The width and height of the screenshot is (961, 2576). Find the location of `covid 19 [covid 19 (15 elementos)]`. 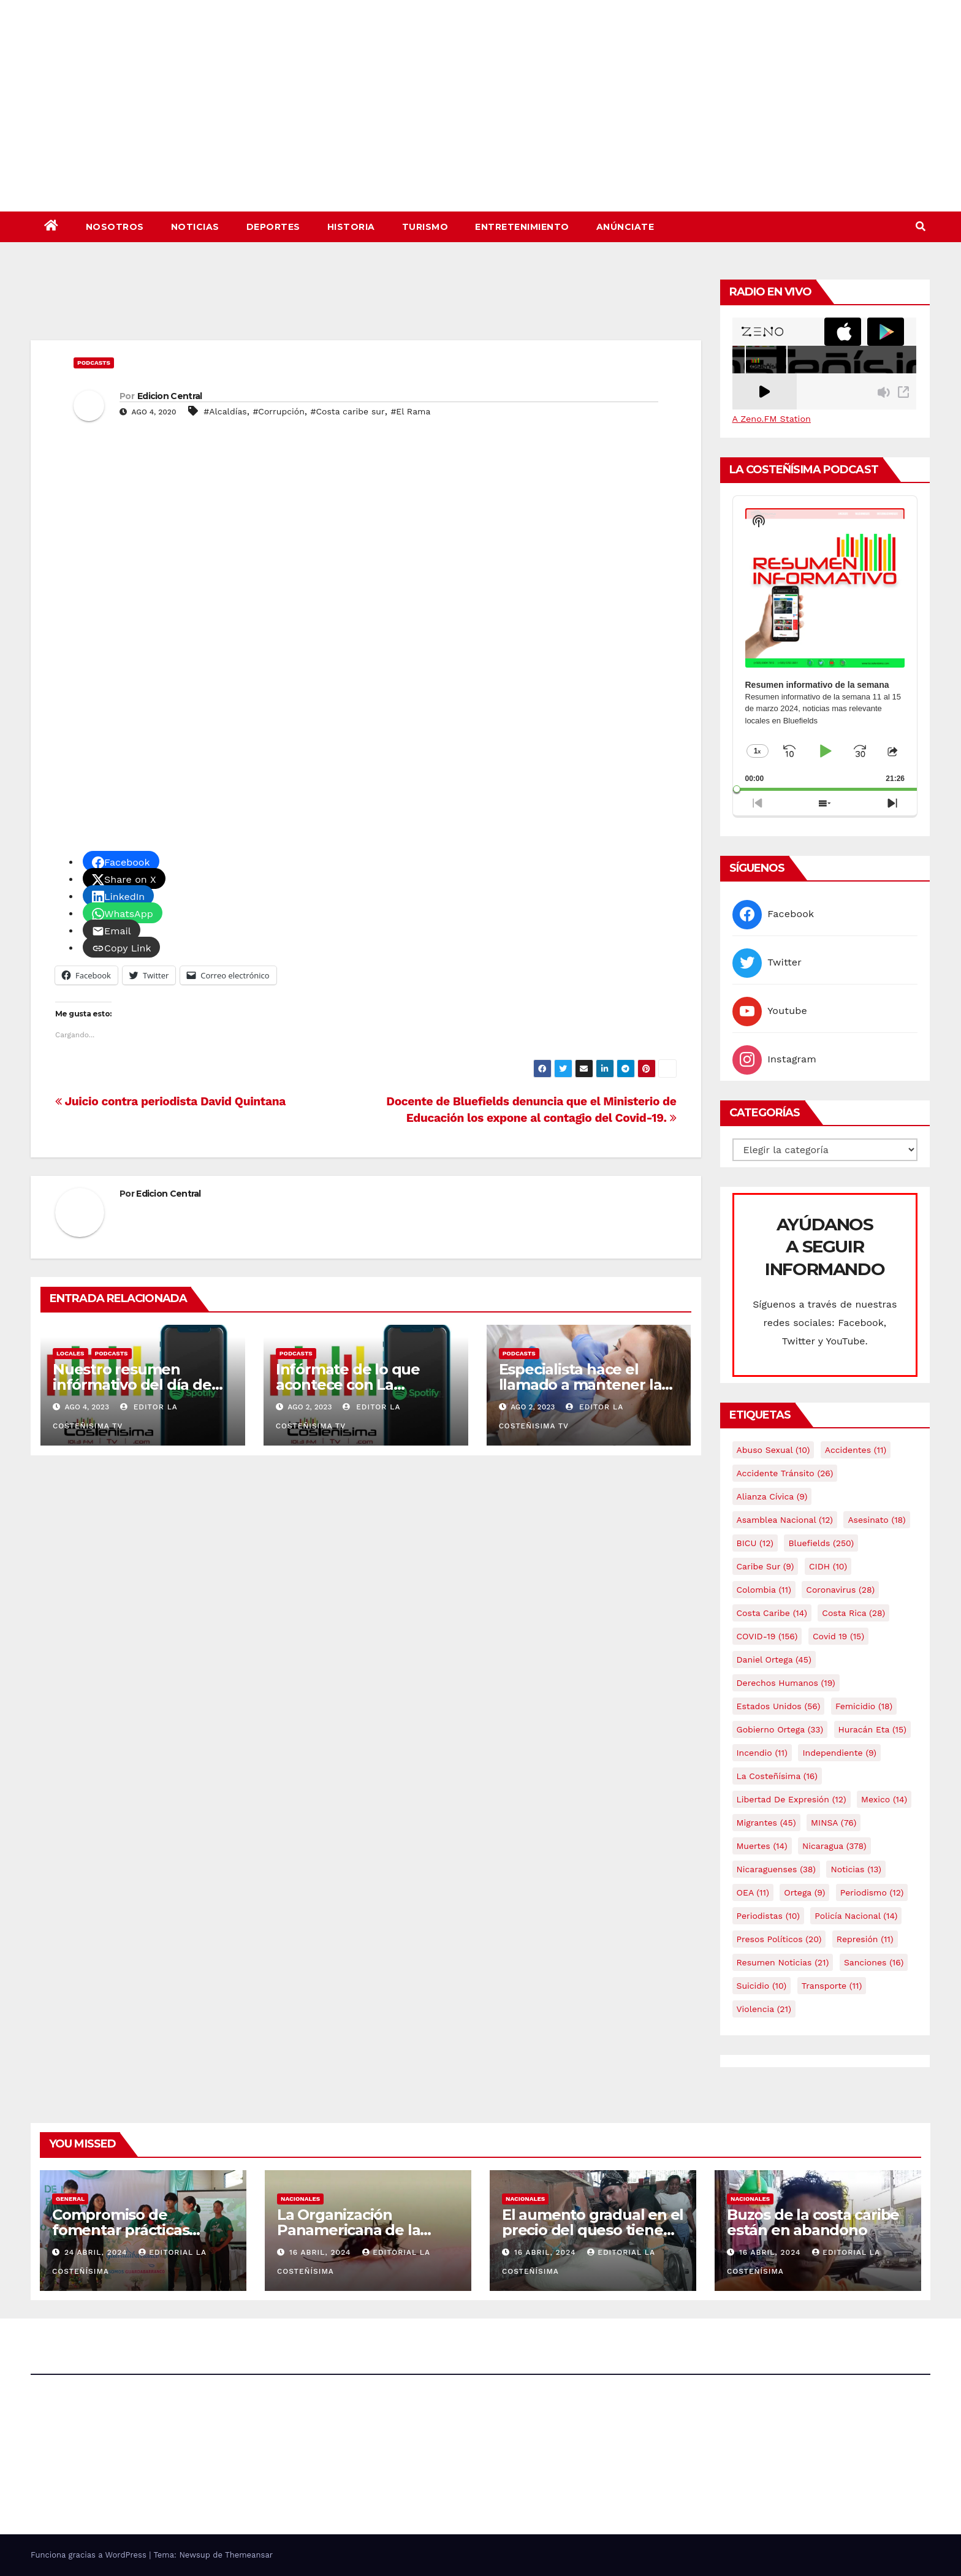

covid 19 [covid 19 (15 elementos)] is located at coordinates (838, 1636).